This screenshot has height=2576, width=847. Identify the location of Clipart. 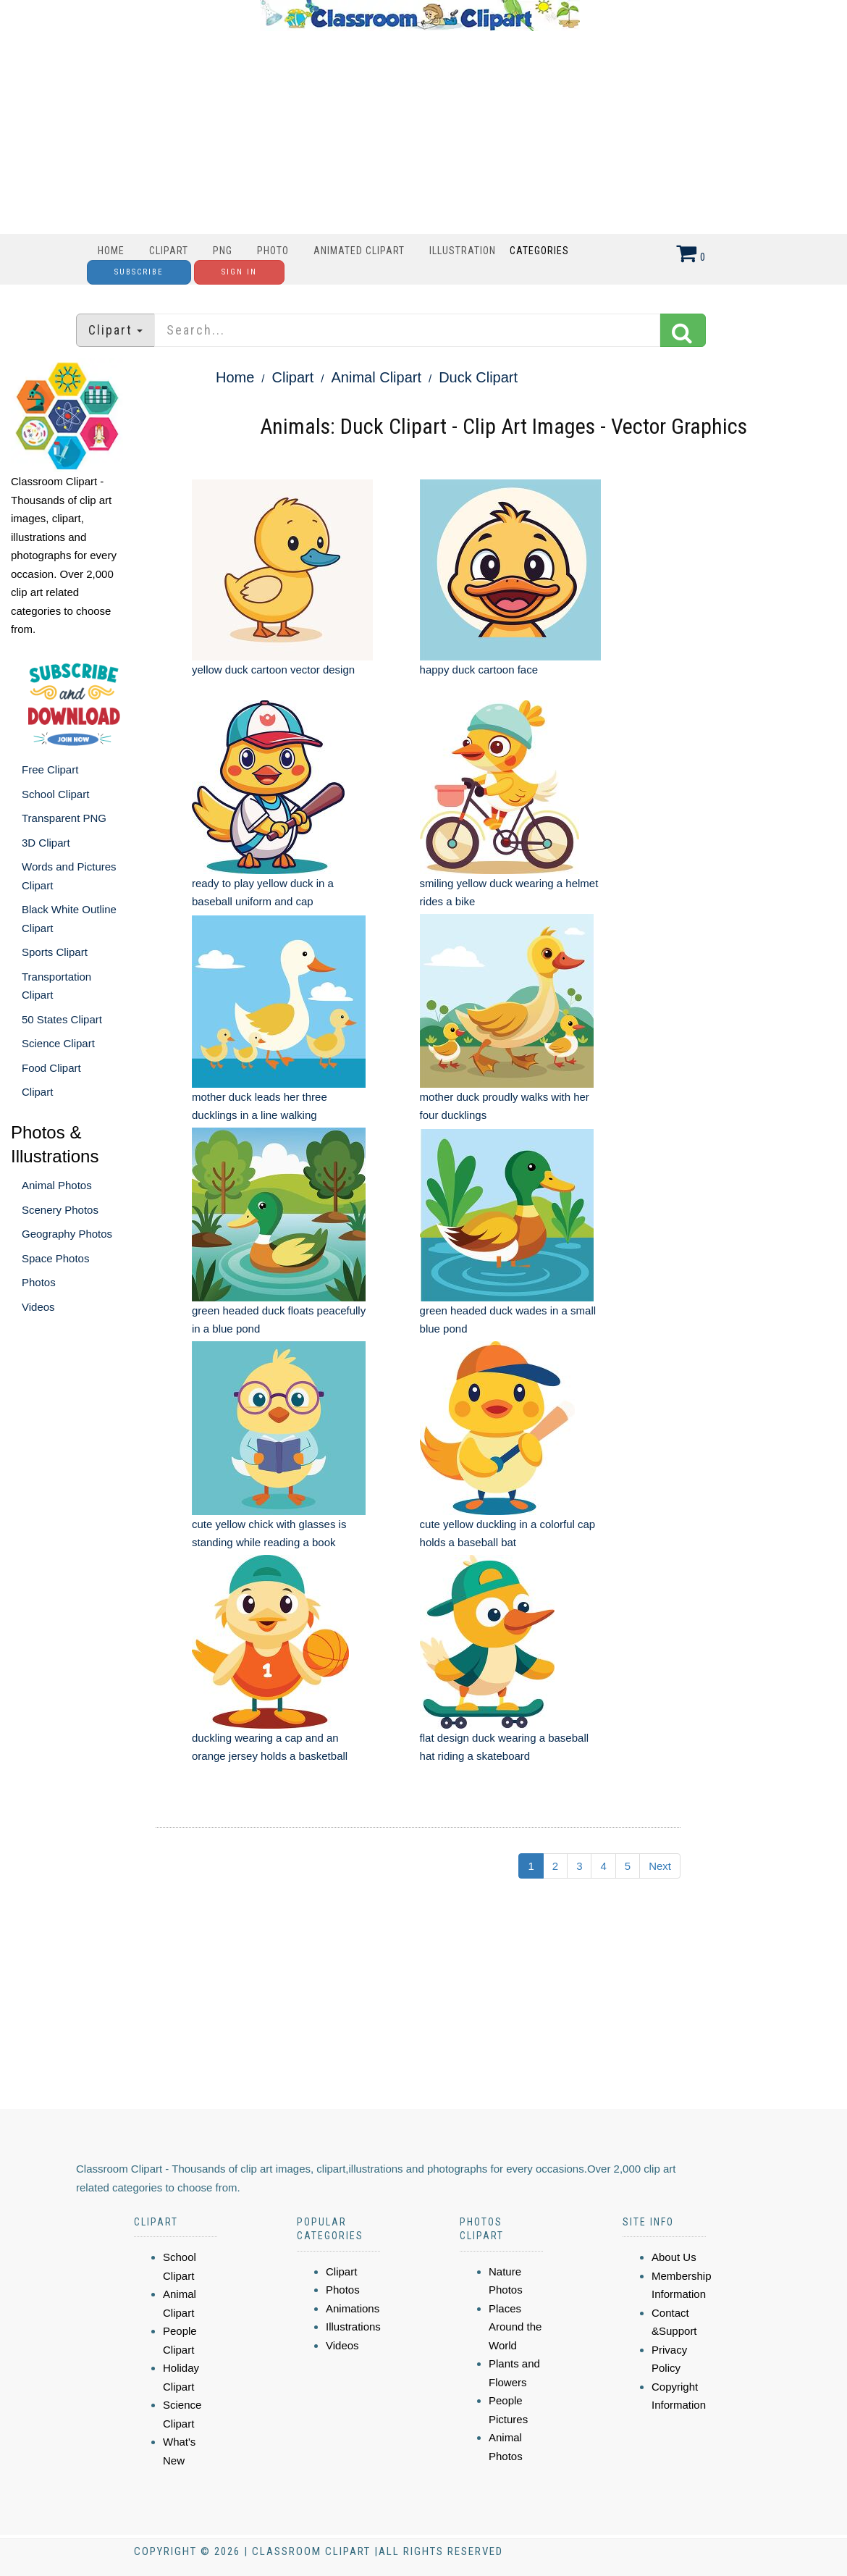
(168, 250).